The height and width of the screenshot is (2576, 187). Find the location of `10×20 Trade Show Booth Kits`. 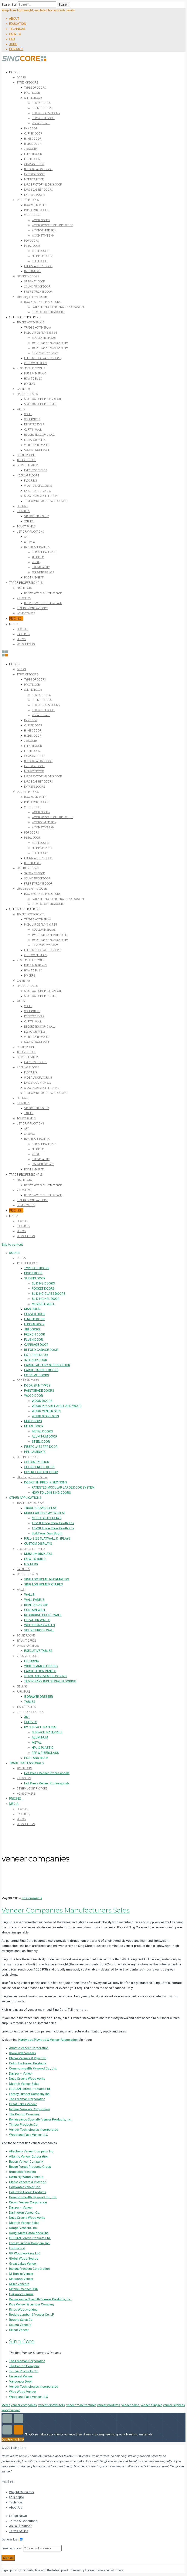

10×20 Trade Show Booth Kits is located at coordinates (53, 1528).